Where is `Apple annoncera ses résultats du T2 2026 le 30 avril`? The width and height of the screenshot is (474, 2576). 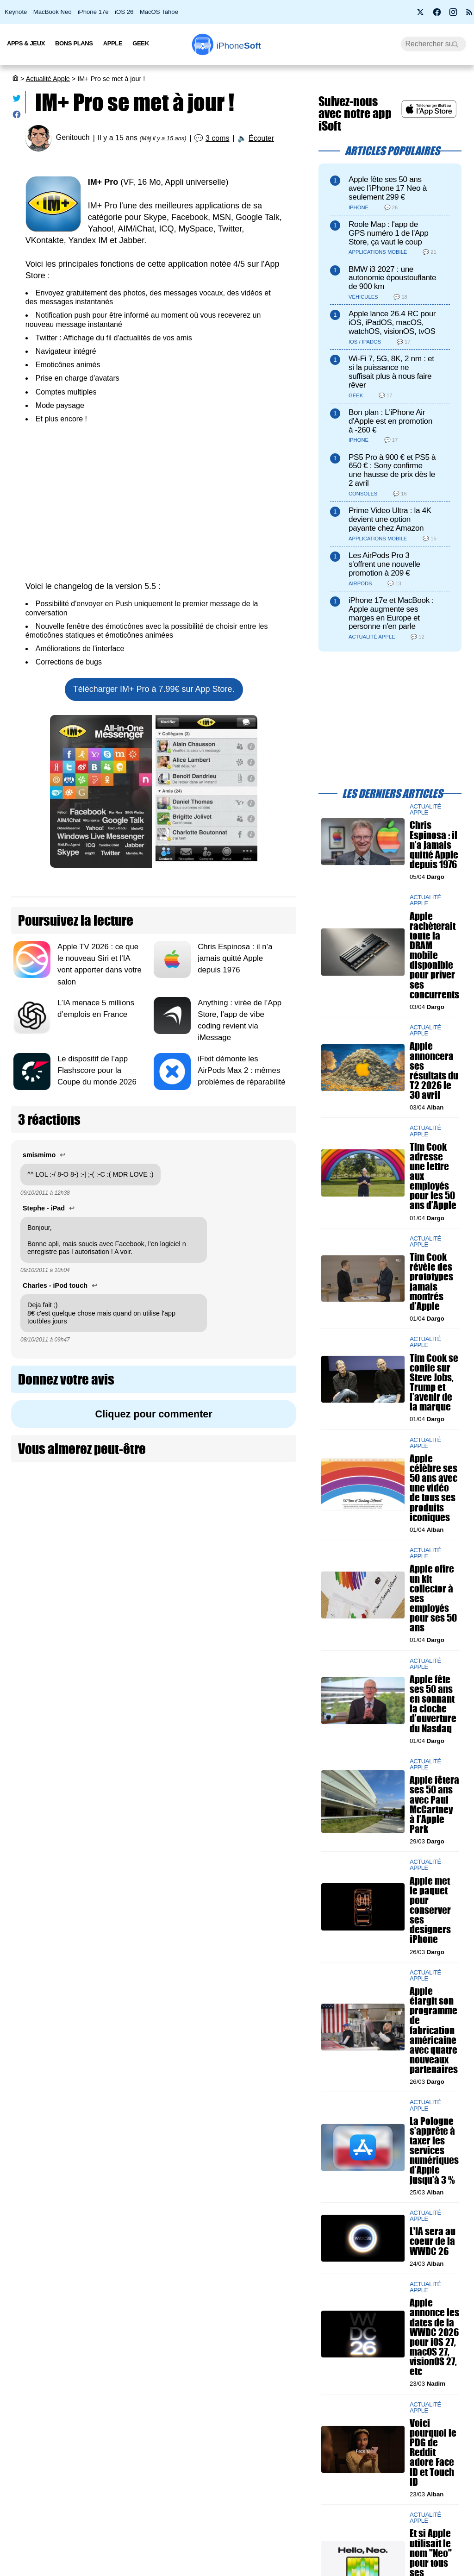 Apple annoncera ses résultats du T2 2026 le 30 avril is located at coordinates (434, 1070).